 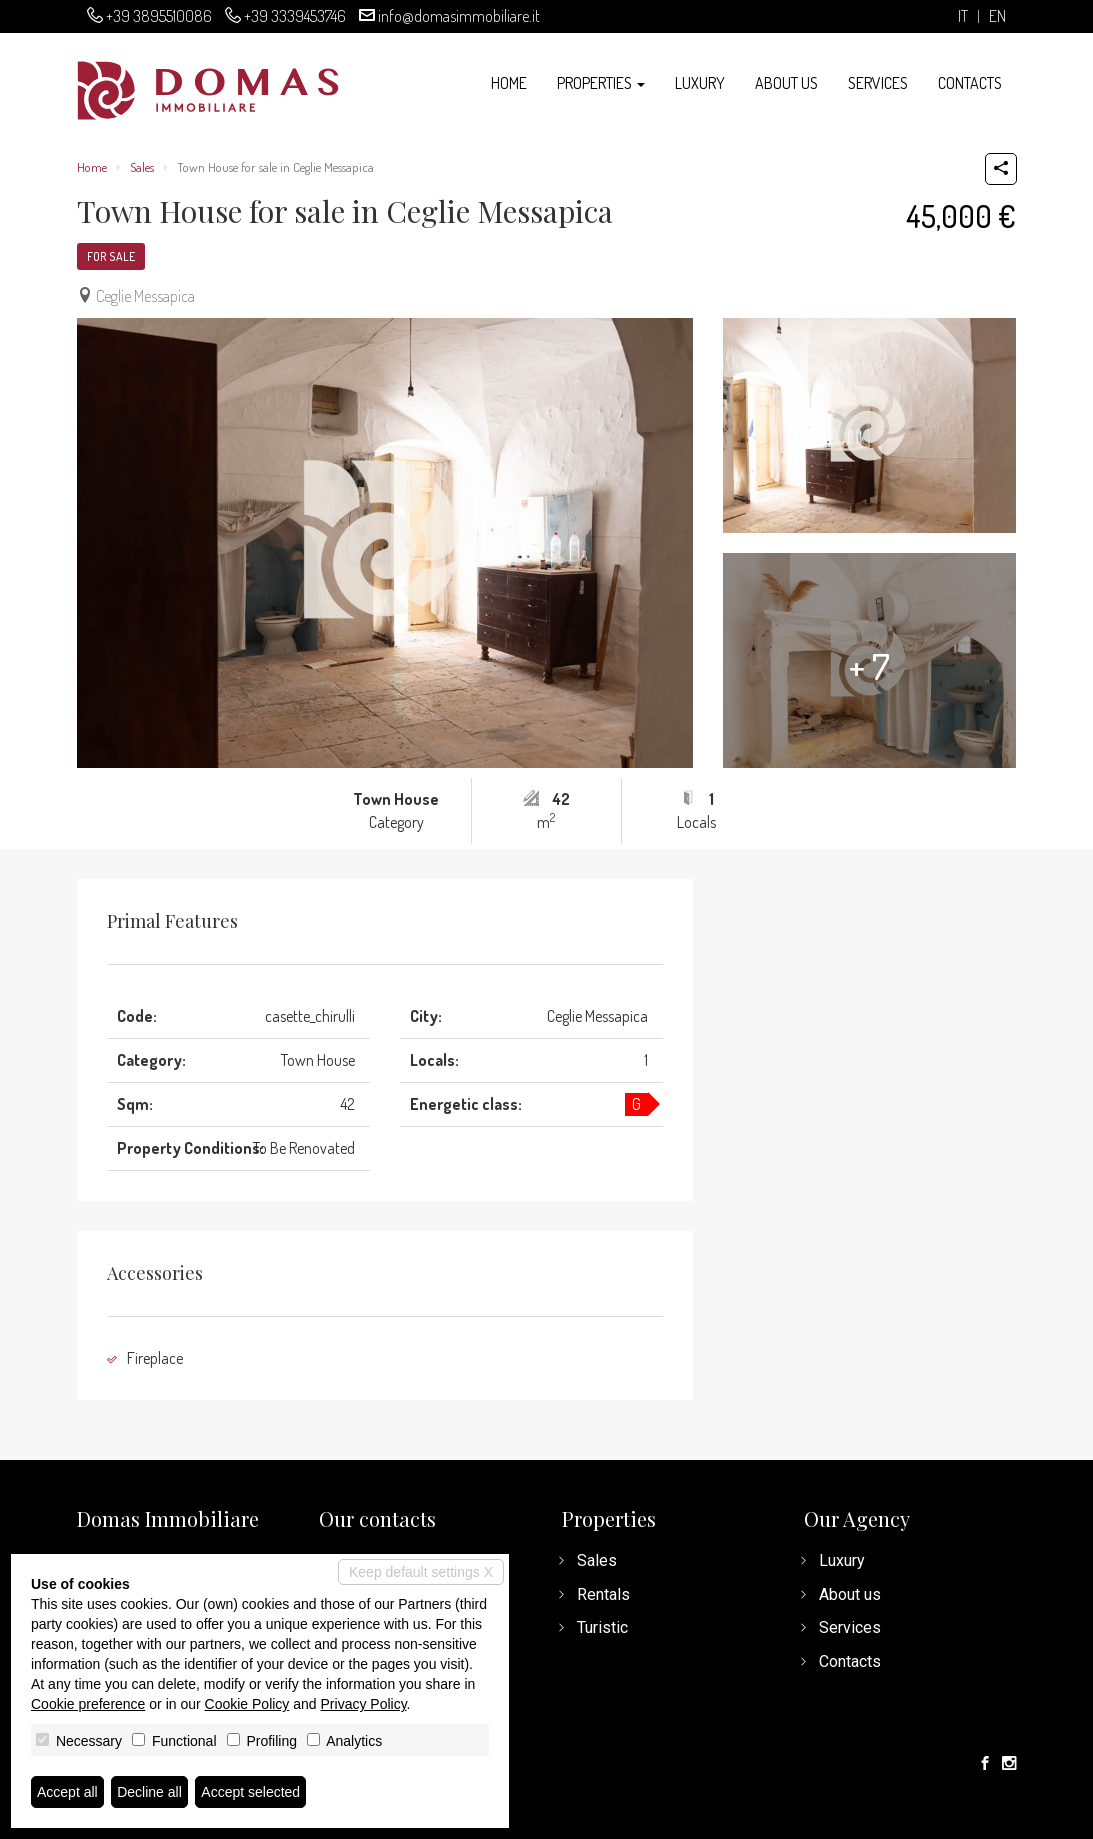 What do you see at coordinates (602, 1627) in the screenshot?
I see `Turistic` at bounding box center [602, 1627].